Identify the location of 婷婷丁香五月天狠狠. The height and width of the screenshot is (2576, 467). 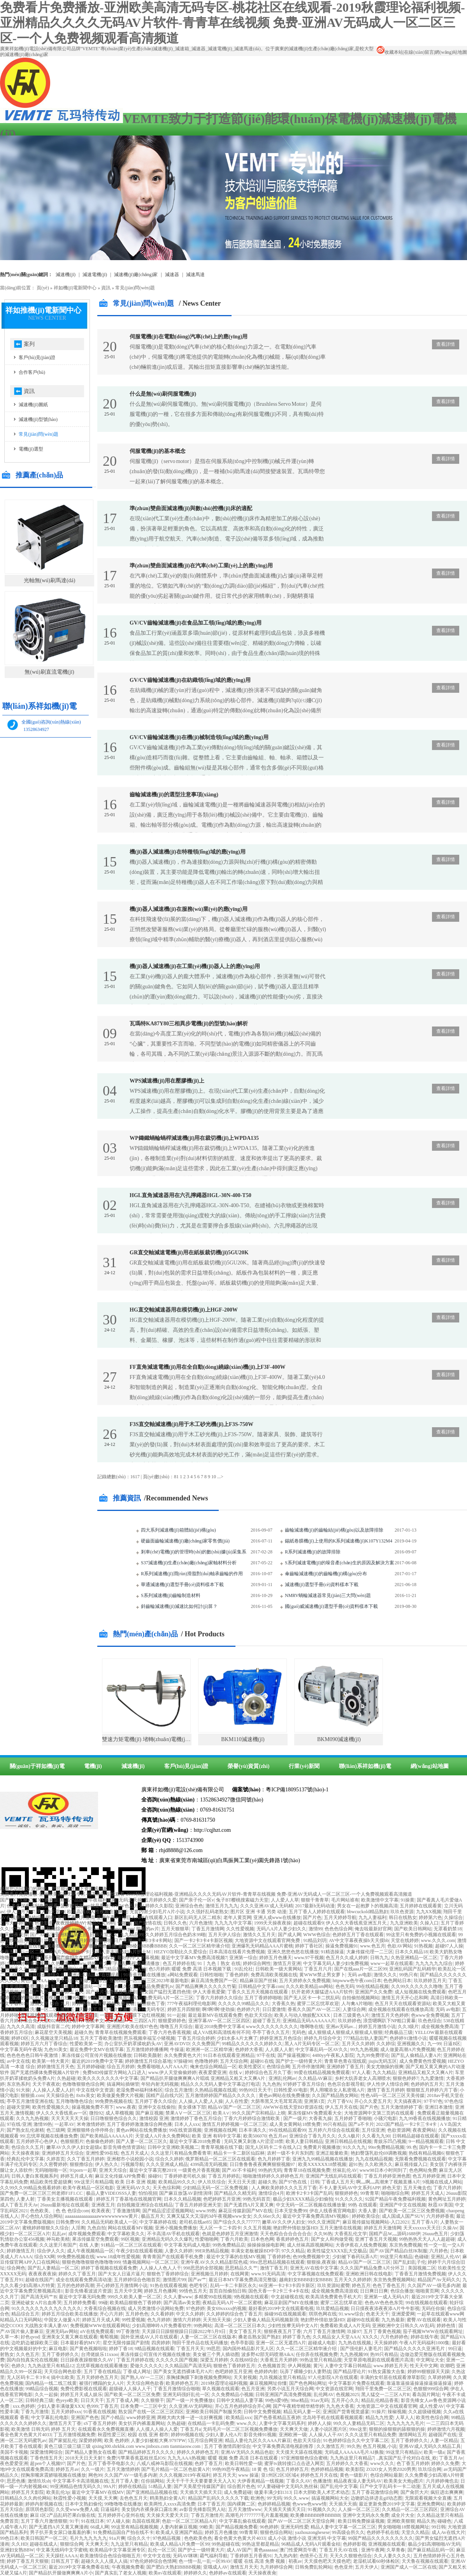
(28, 2561).